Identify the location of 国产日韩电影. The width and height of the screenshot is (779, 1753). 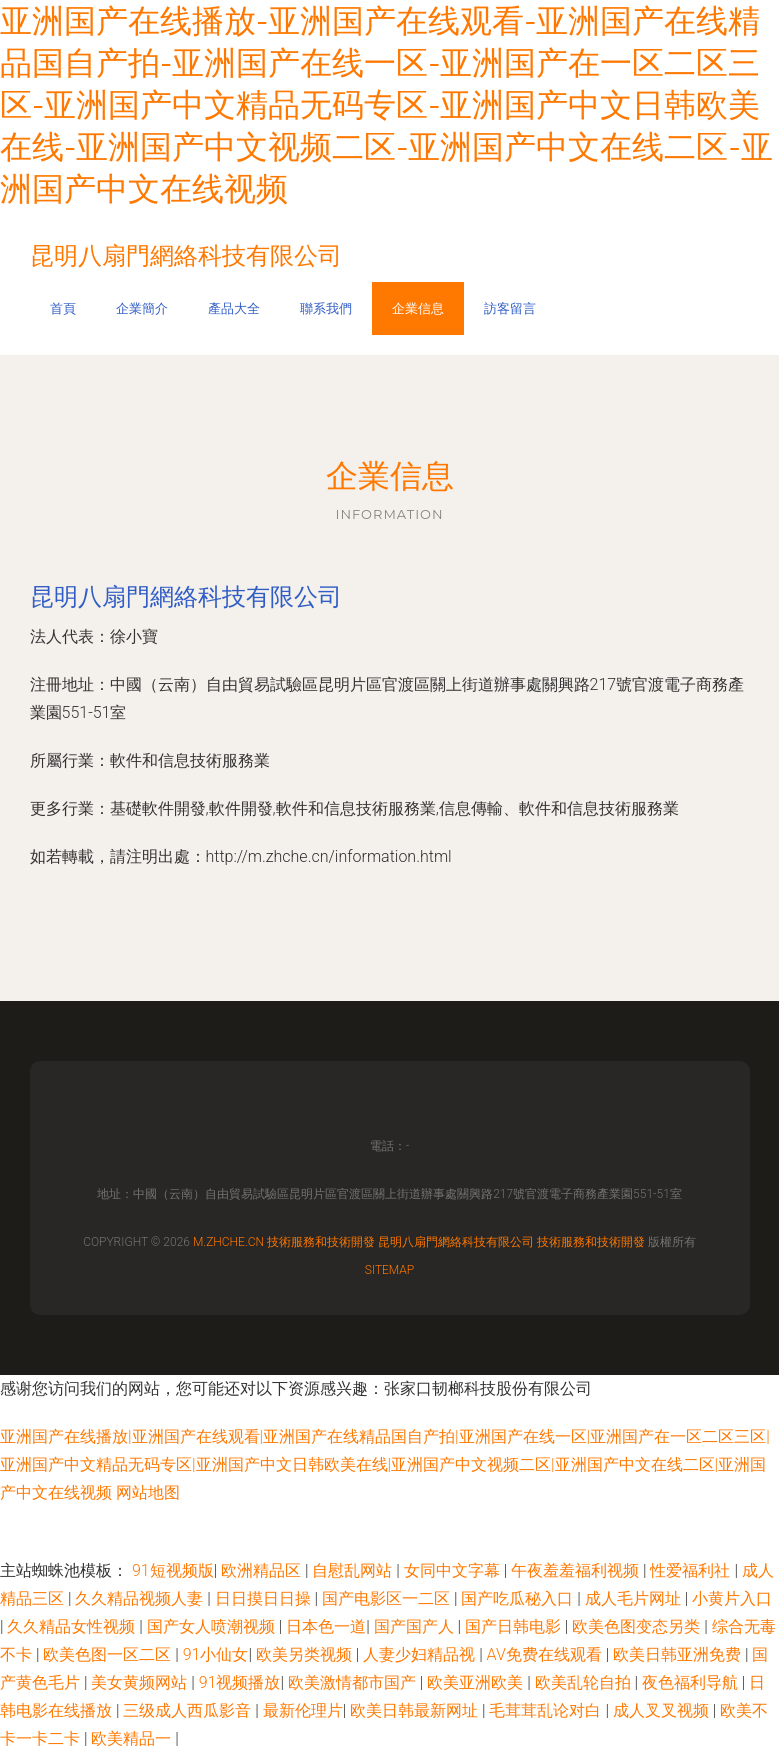
(515, 1626).